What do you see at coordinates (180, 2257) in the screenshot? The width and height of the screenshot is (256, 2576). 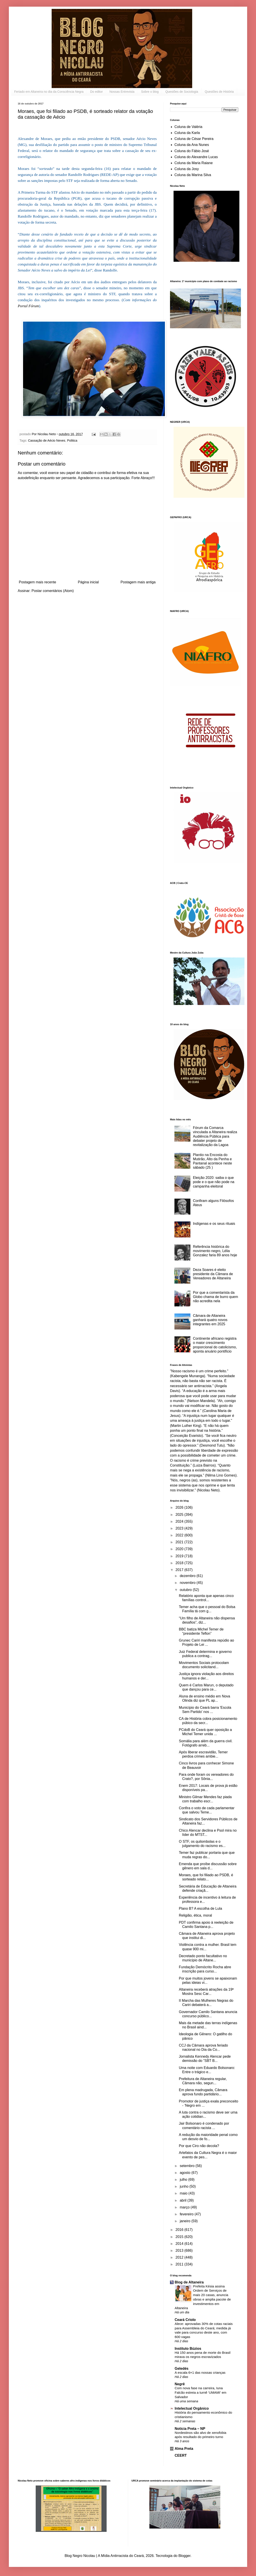 I see `2012` at bounding box center [180, 2257].